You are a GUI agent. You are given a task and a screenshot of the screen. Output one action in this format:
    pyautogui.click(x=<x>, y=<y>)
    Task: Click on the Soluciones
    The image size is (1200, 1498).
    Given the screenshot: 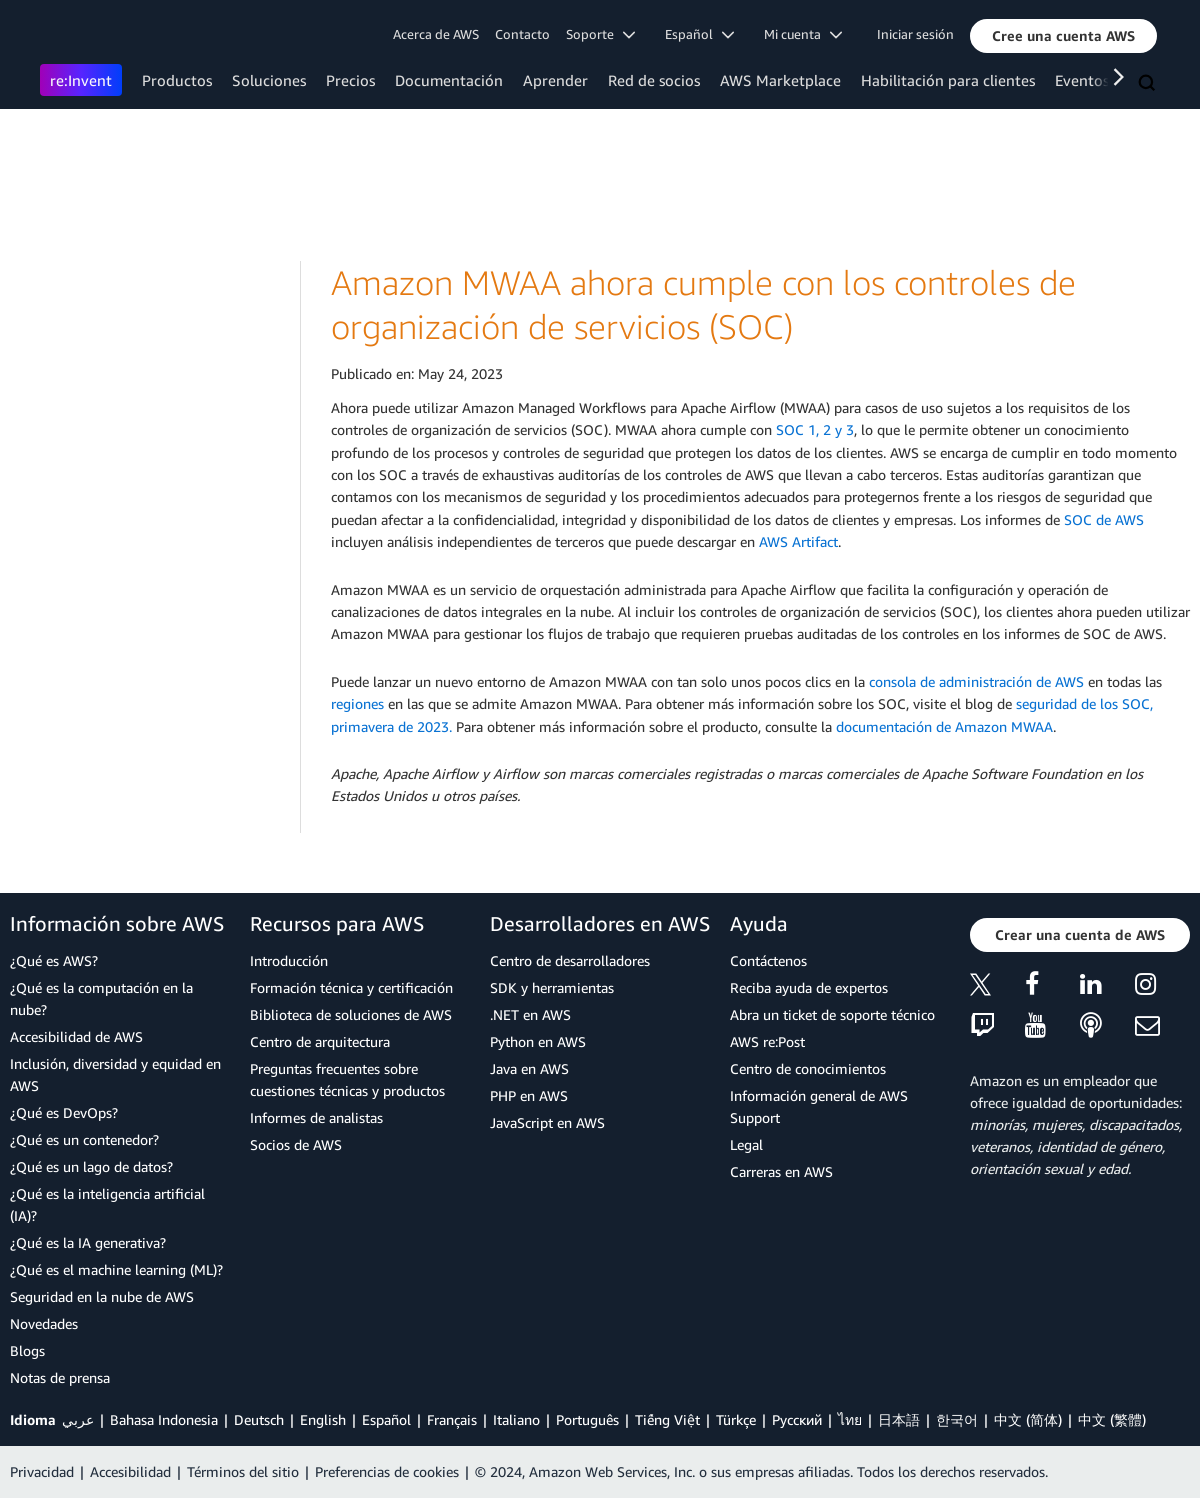 What is the action you would take?
    pyautogui.click(x=269, y=80)
    